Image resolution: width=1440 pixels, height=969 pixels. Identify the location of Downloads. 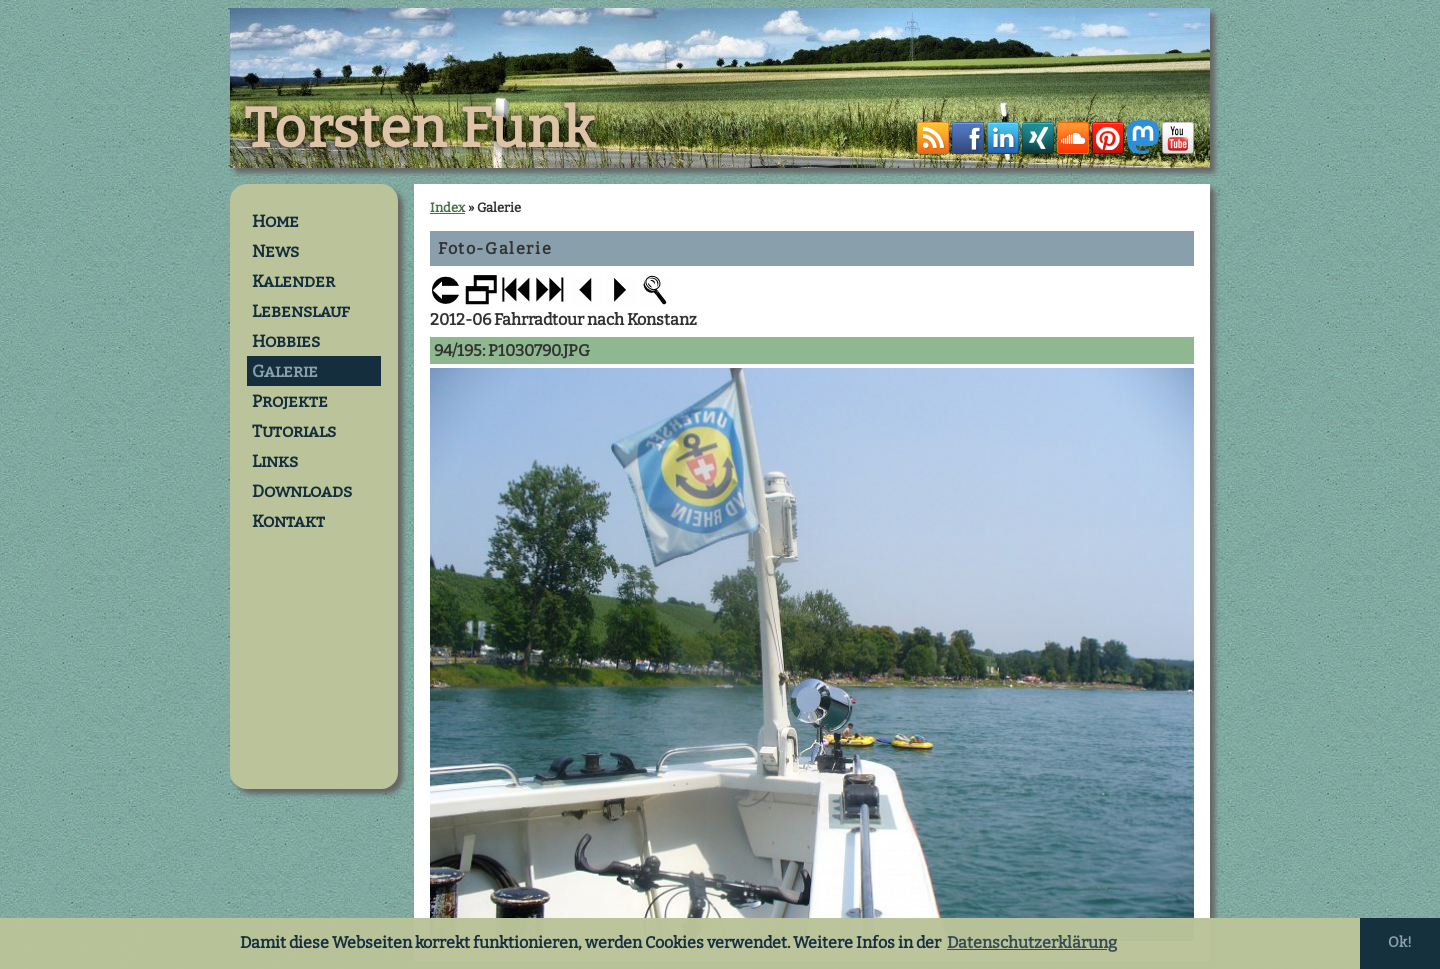
(302, 491).